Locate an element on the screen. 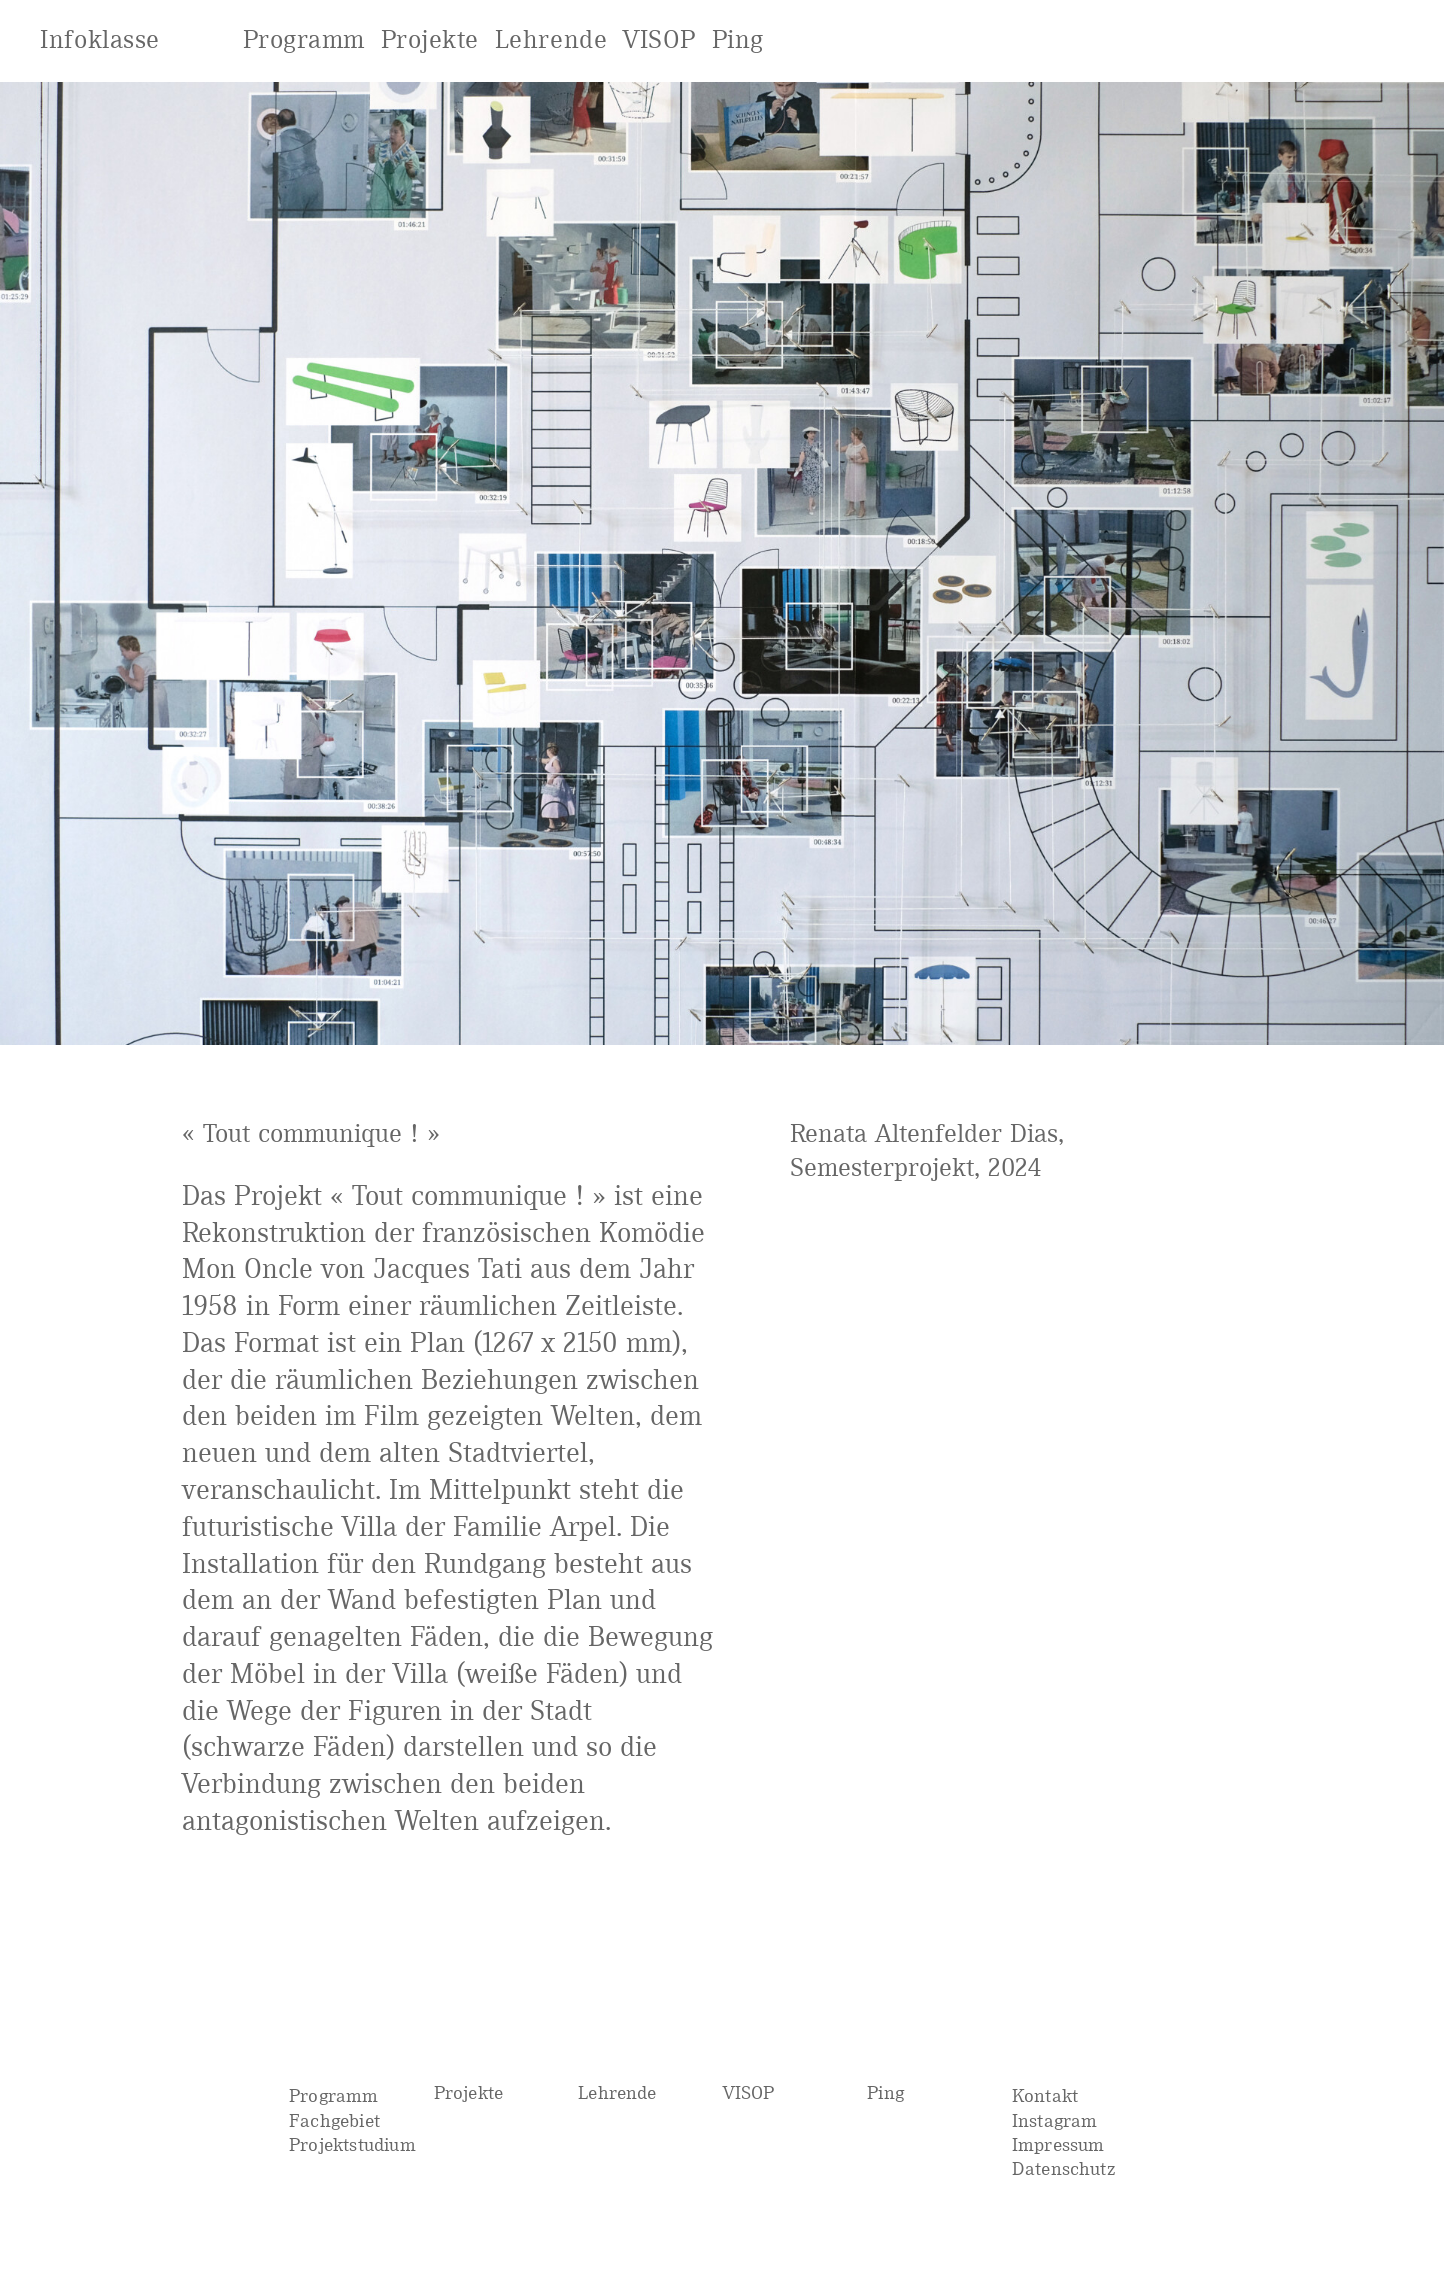  Lehrende is located at coordinates (617, 2092).